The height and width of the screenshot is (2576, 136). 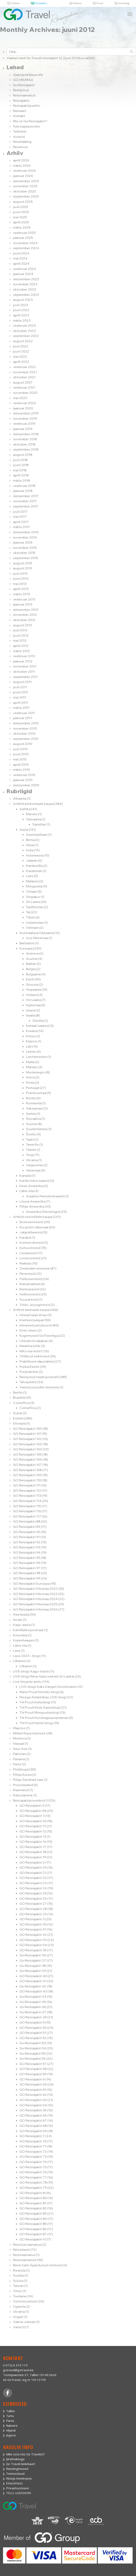 I want to click on GO Reisiajakiri 68, so click(x=33, y=2126).